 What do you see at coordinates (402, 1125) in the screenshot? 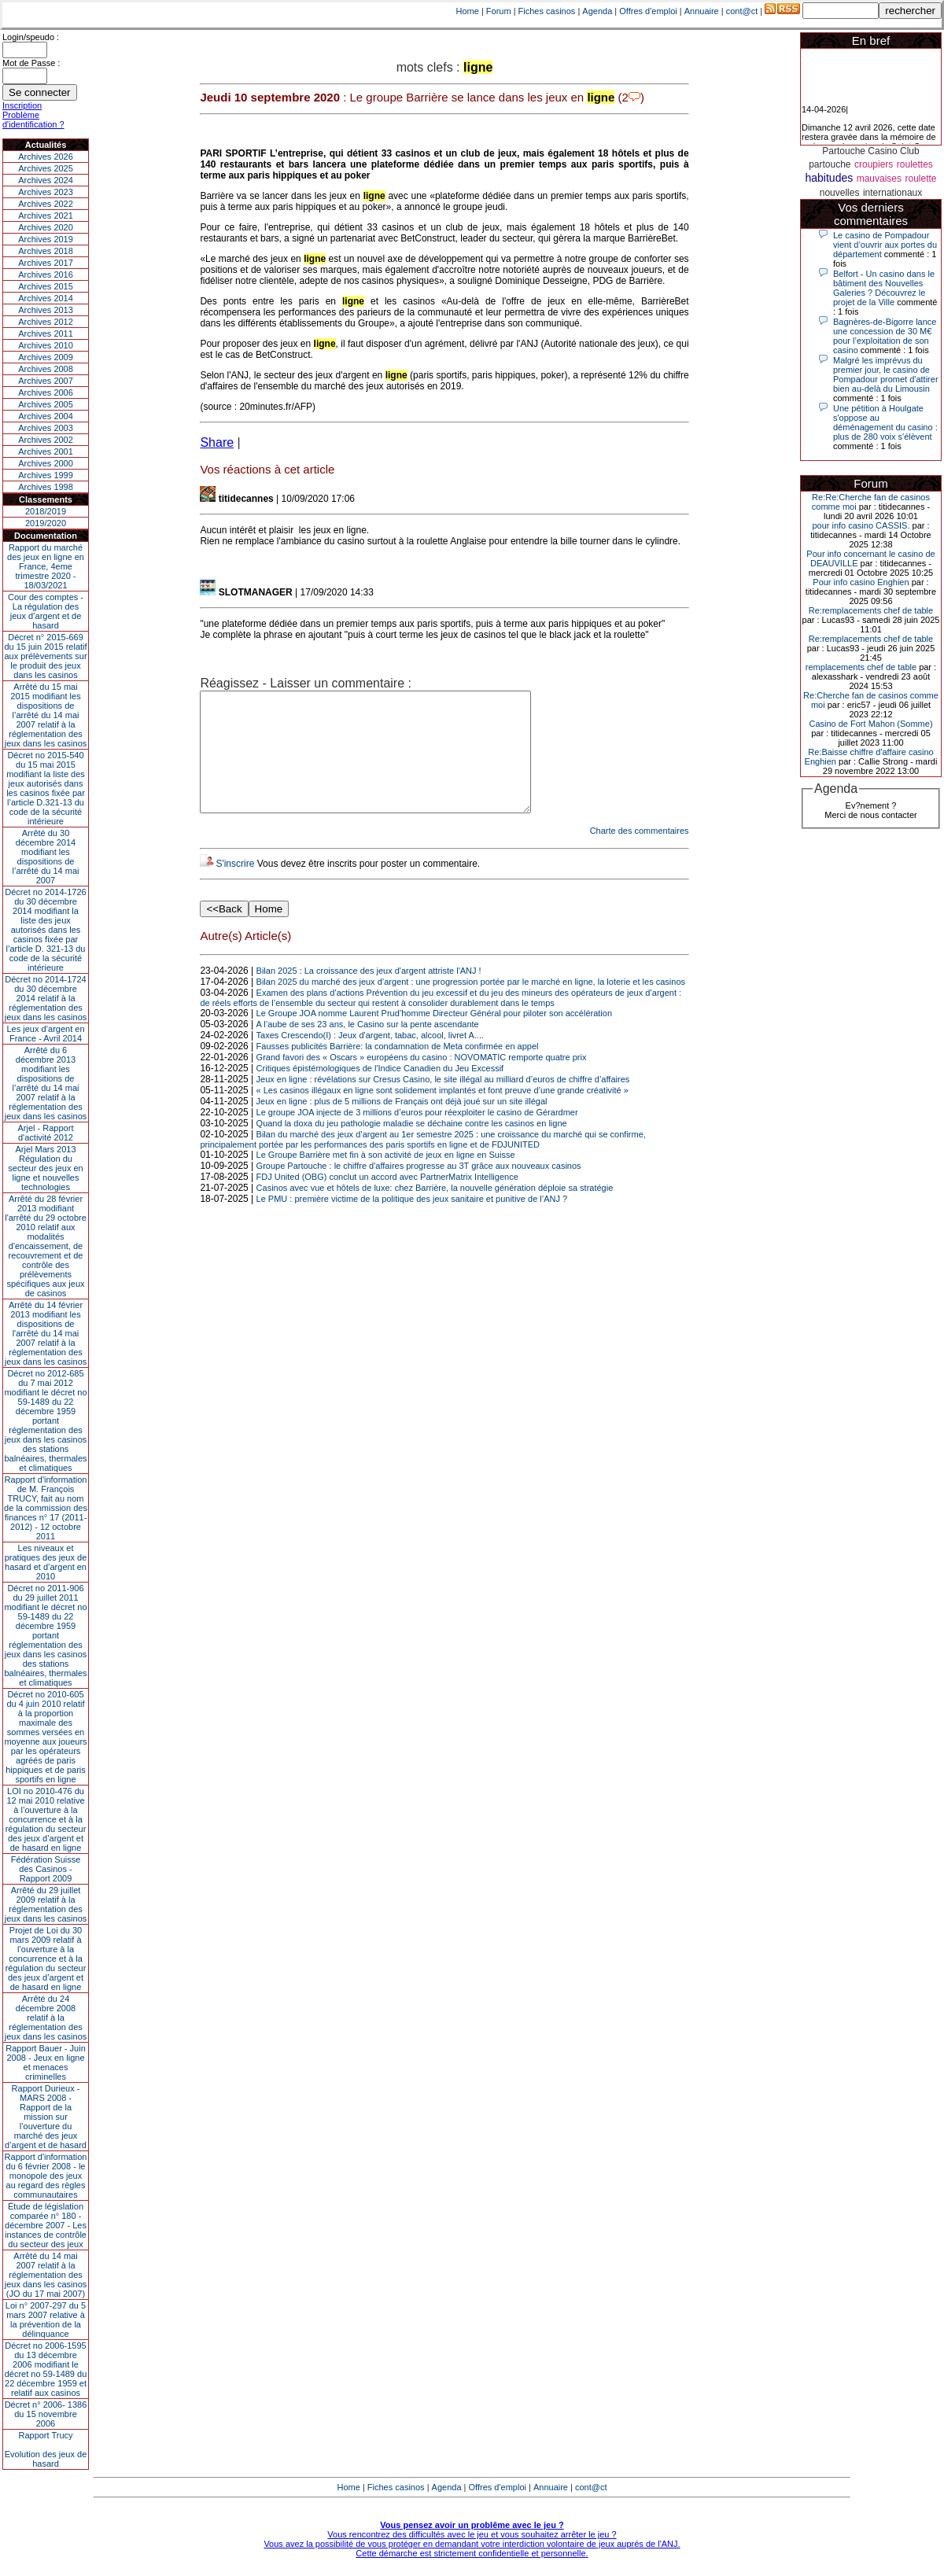
I see `Jeux en ligne : plus de 5 millions de Français ont déjà joué sur un site illégal` at bounding box center [402, 1125].